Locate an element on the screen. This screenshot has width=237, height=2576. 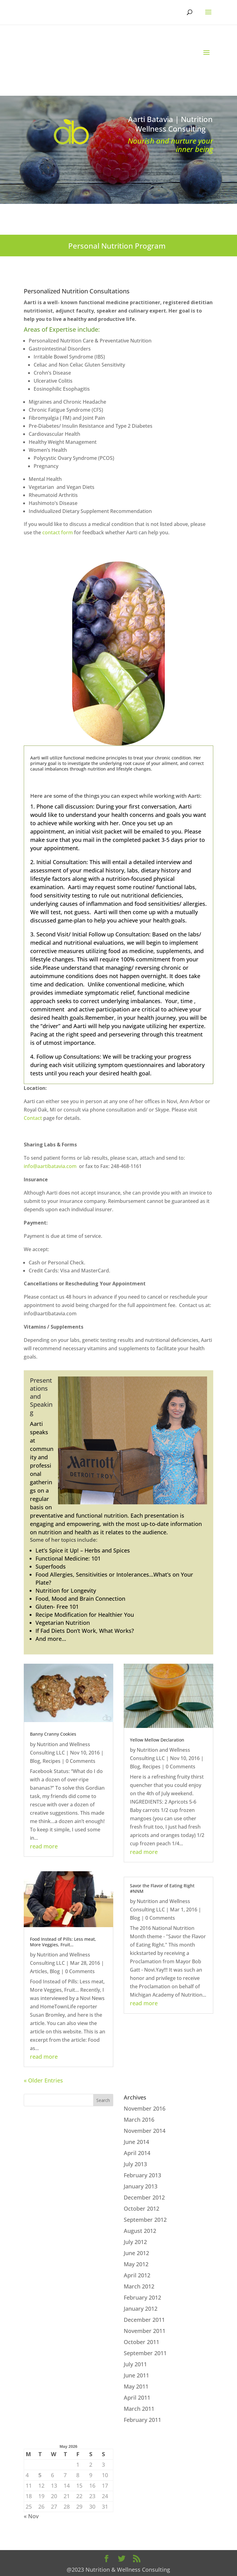
info@aartibatavia.com is located at coordinates (50, 1166).